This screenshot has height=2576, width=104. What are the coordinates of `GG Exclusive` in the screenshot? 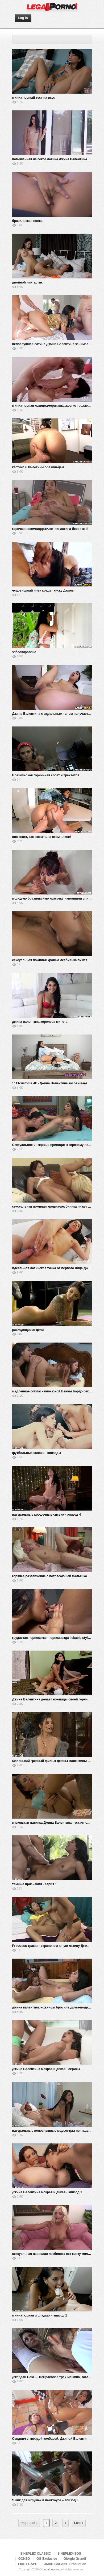 It's located at (46, 2559).